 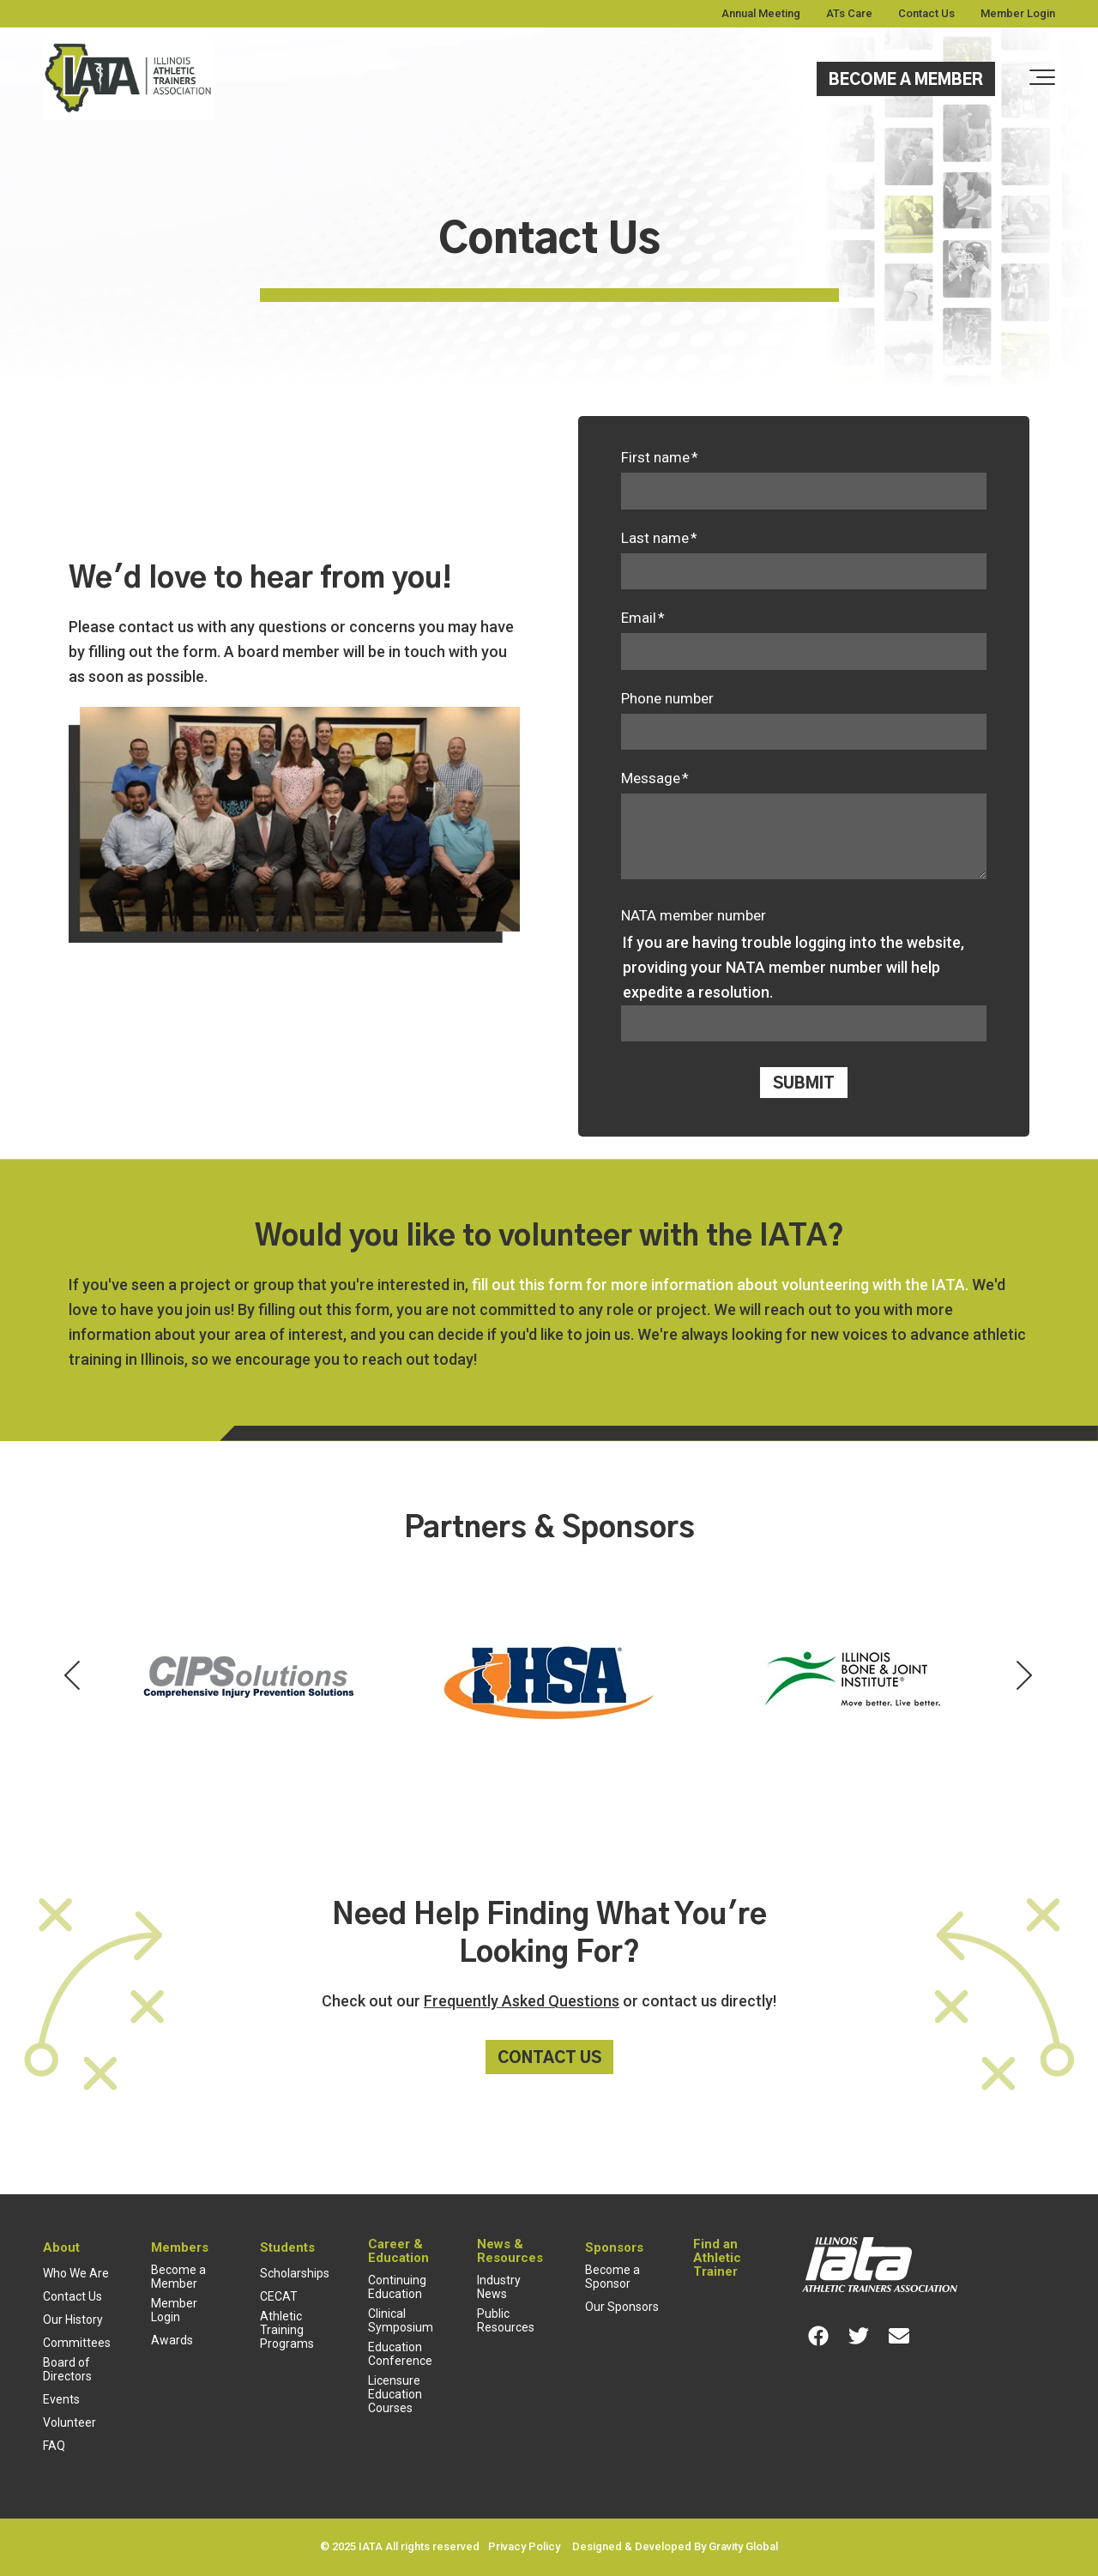 I want to click on Privacy Policy [menuitem], so click(x=524, y=2546).